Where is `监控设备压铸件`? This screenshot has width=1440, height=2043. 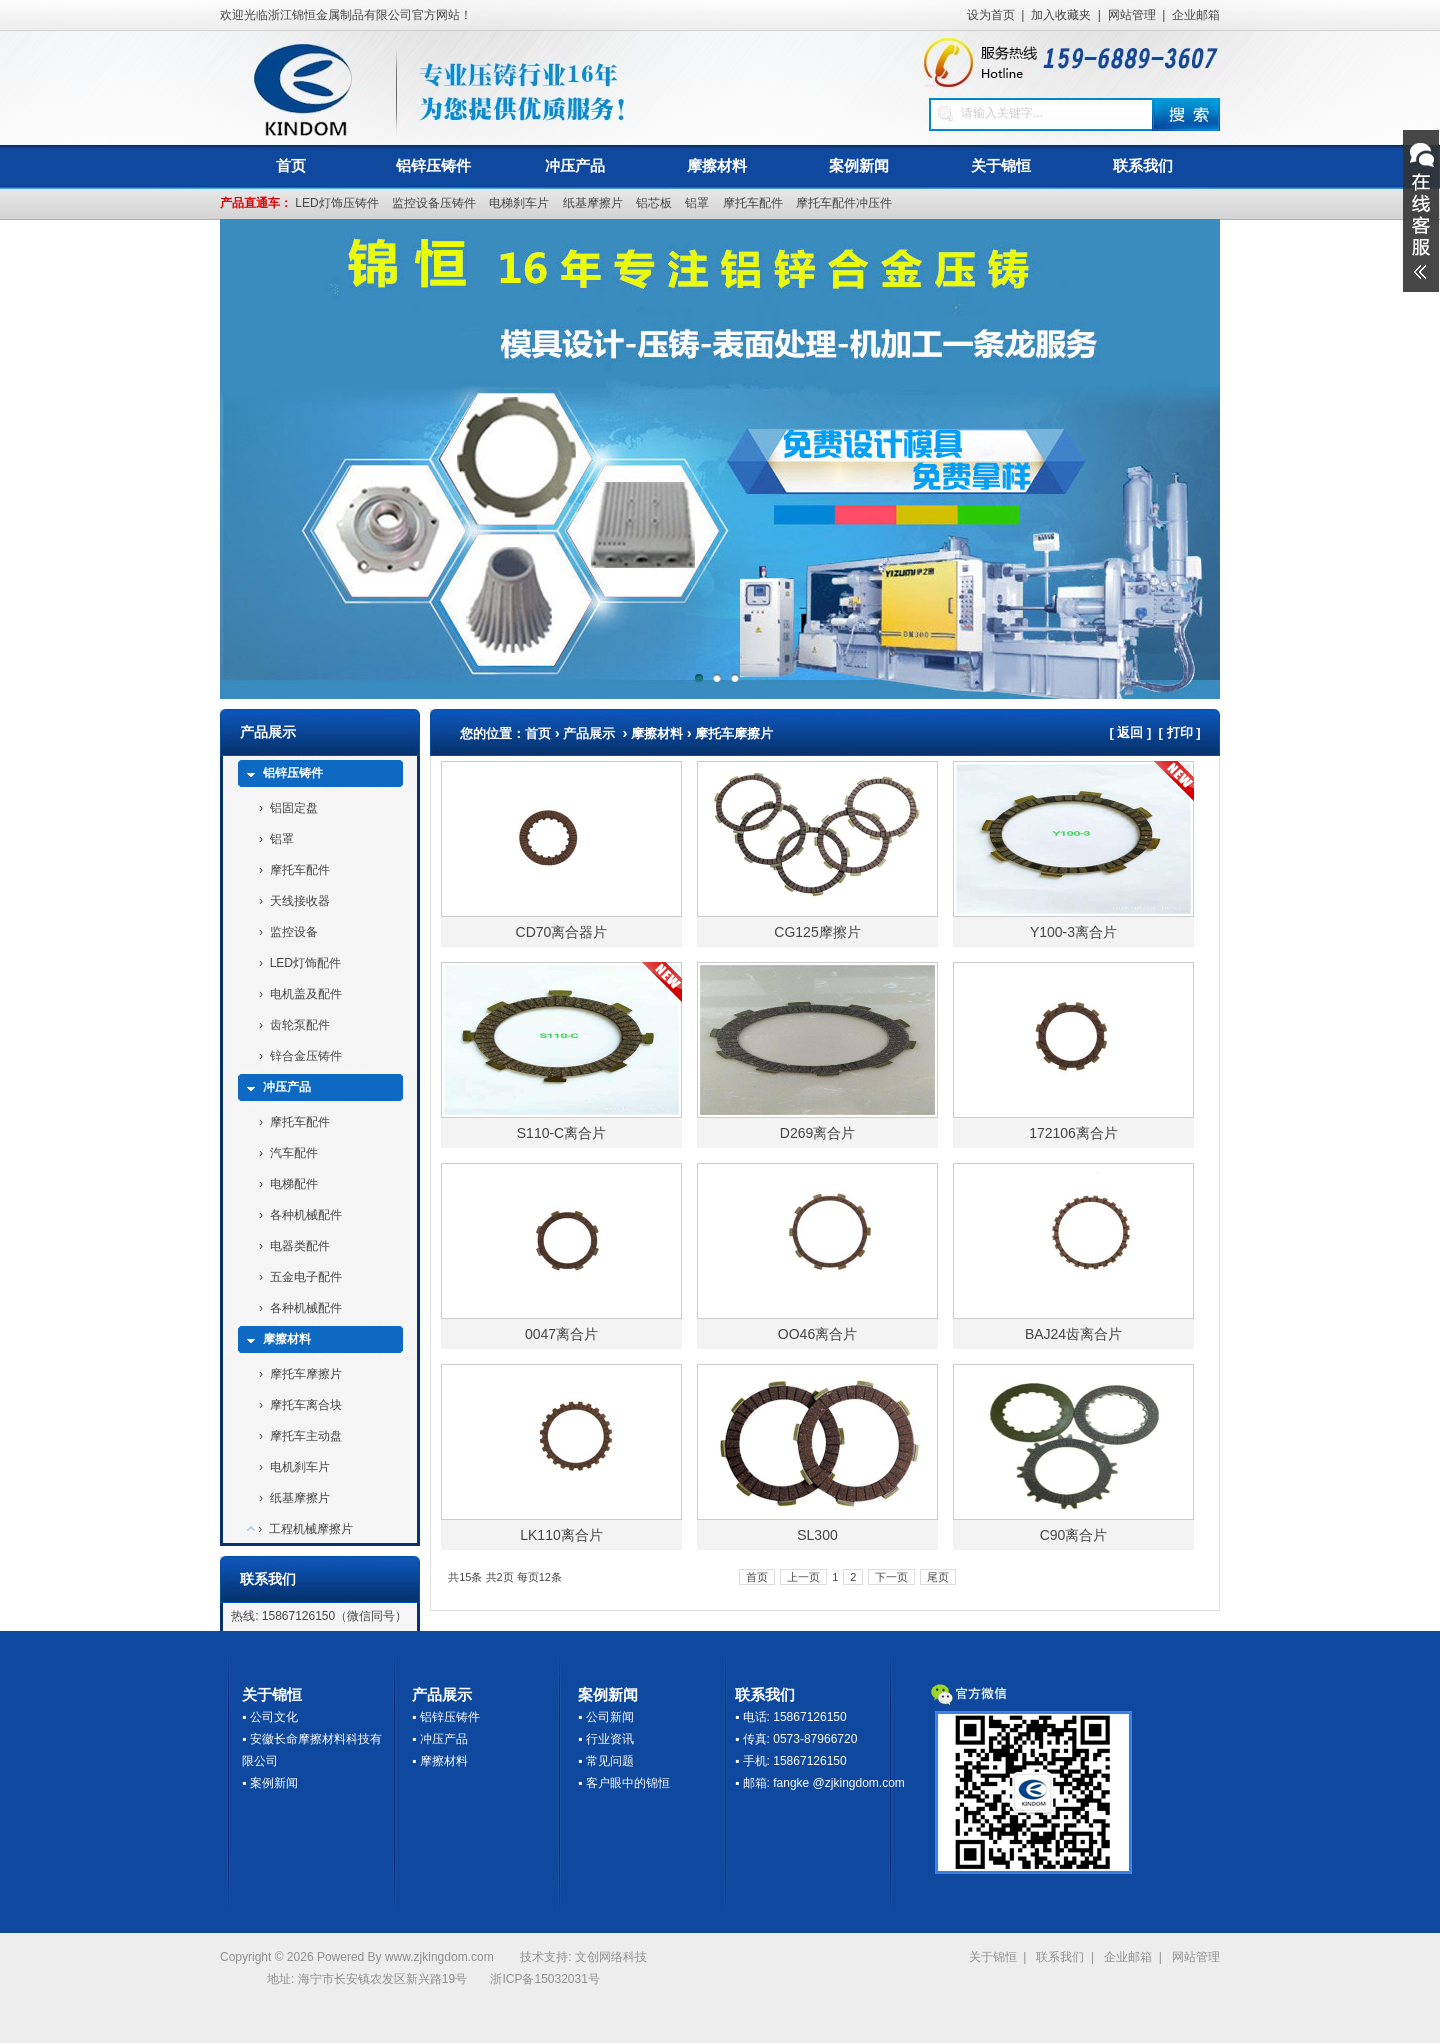 监控设备压铸件 is located at coordinates (434, 203).